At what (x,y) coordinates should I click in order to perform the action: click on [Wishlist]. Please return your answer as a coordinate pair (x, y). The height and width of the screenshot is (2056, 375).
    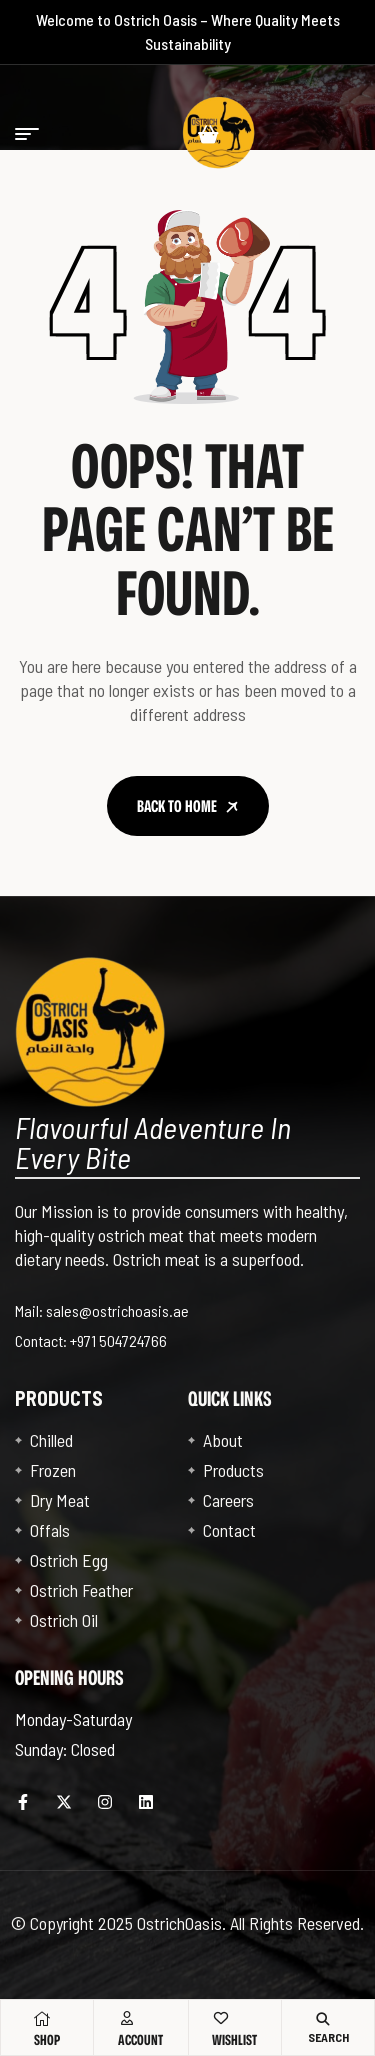
    Looking at the image, I should click on (221, 2018).